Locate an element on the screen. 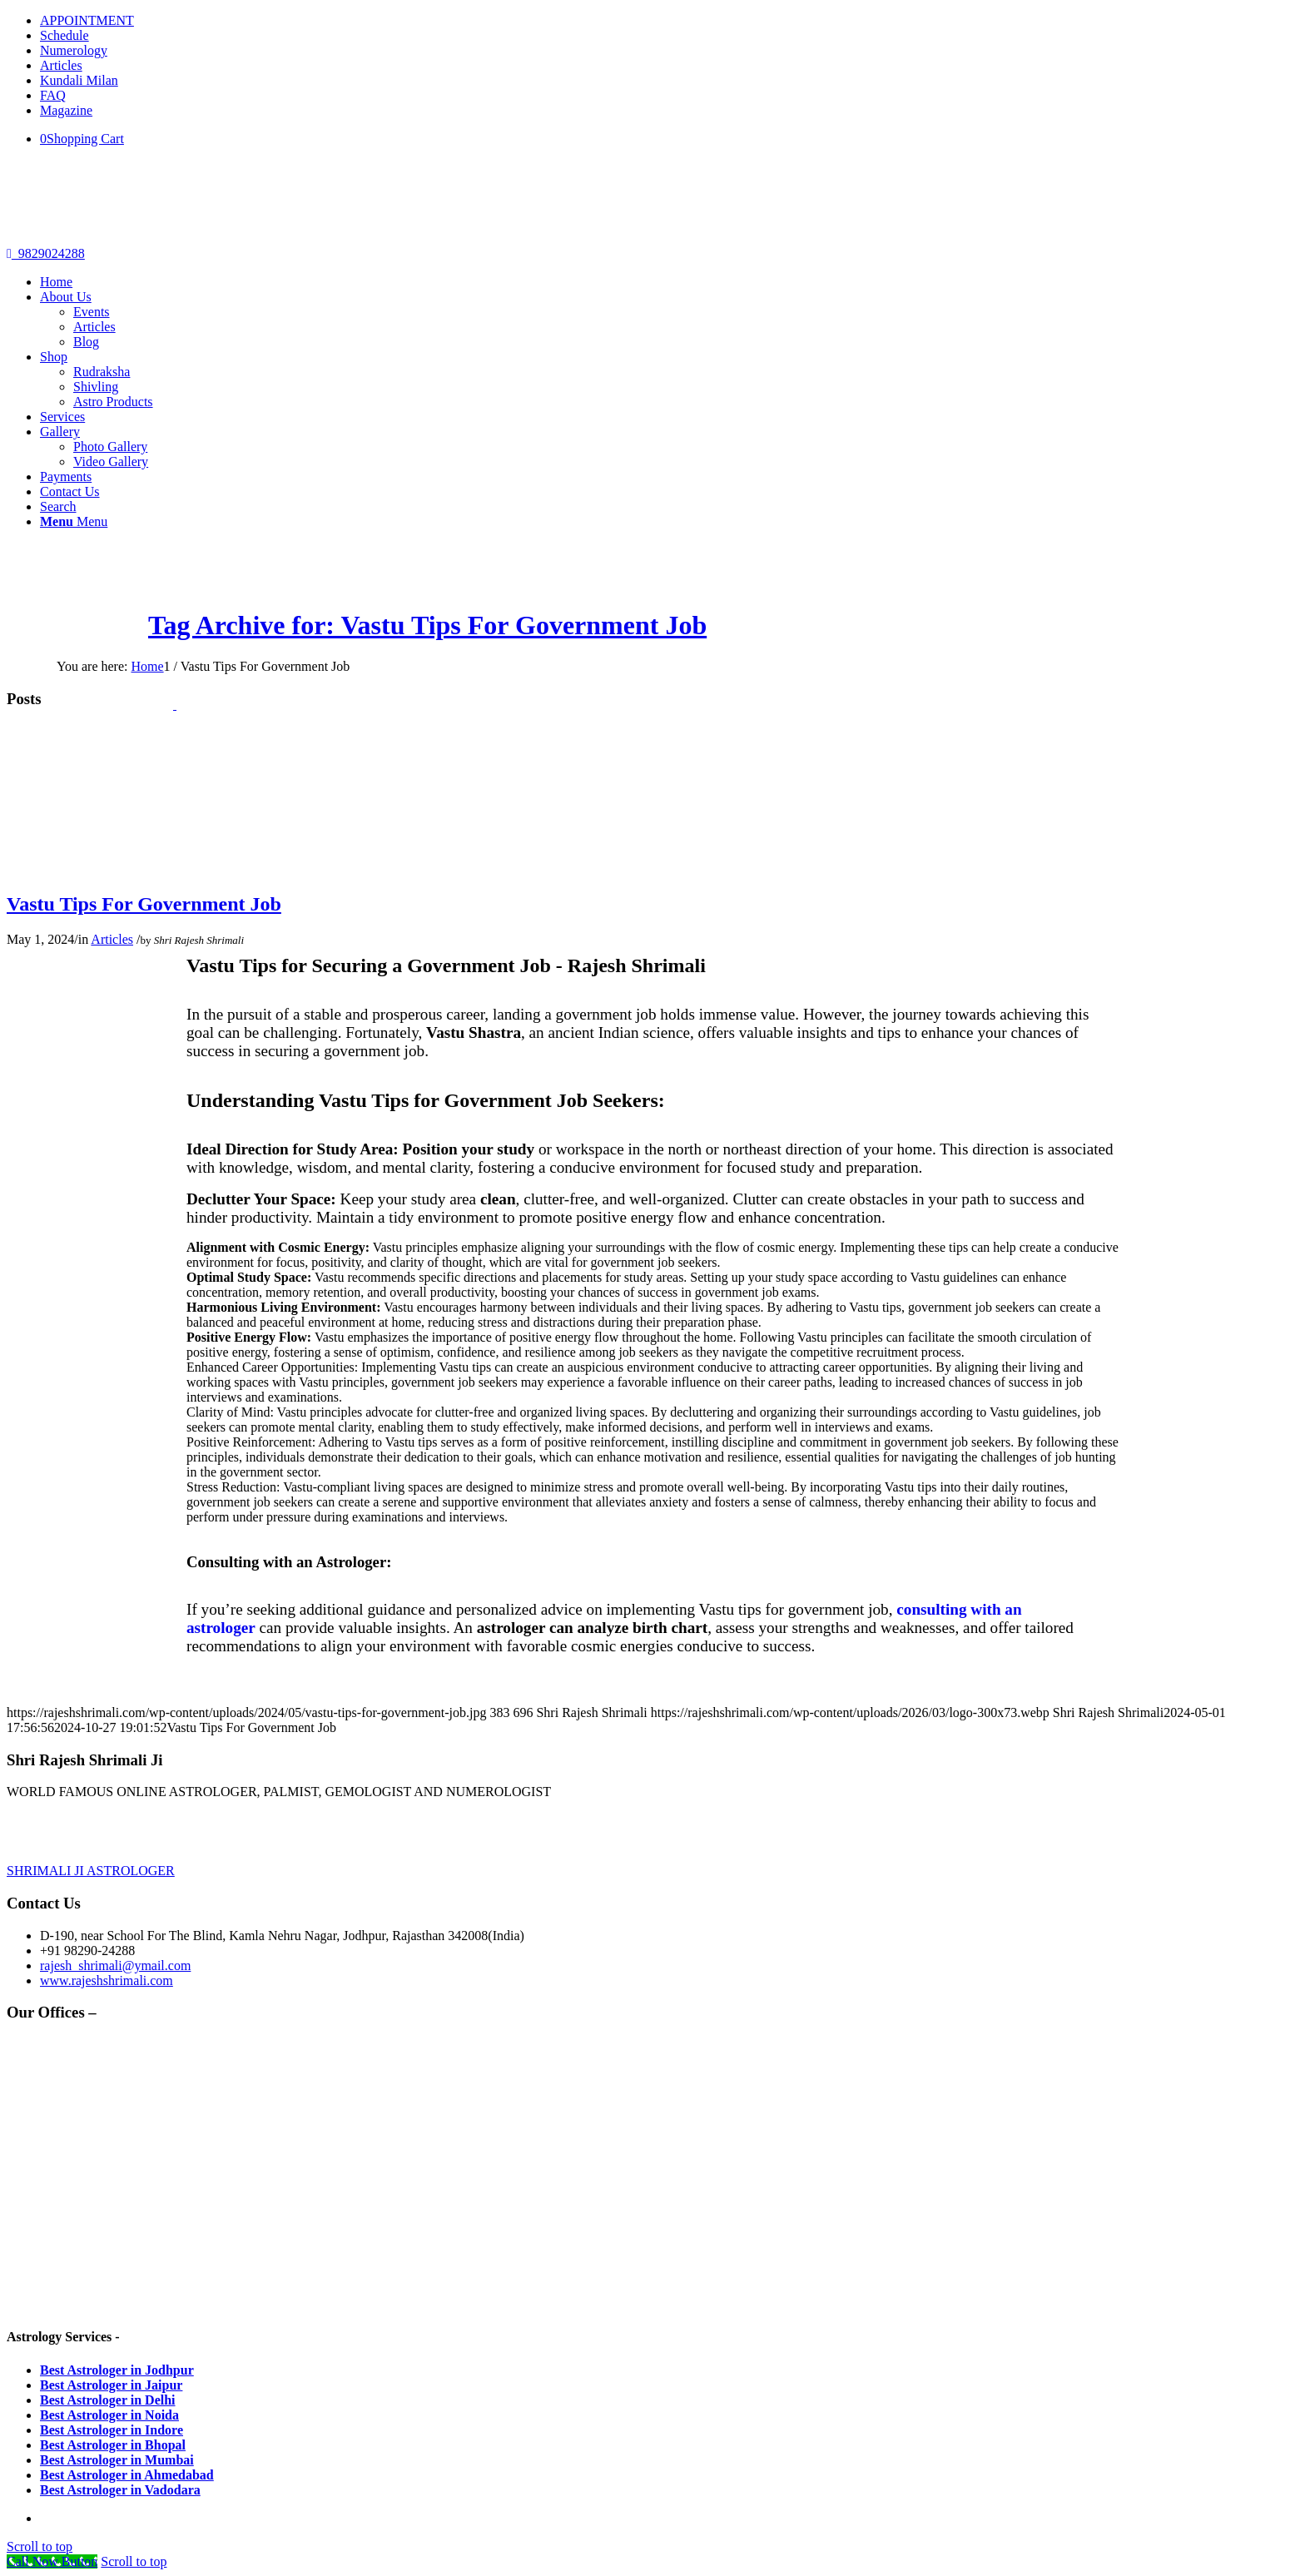  SHRIMALI JI ASTROLOGER is located at coordinates (91, 1871).